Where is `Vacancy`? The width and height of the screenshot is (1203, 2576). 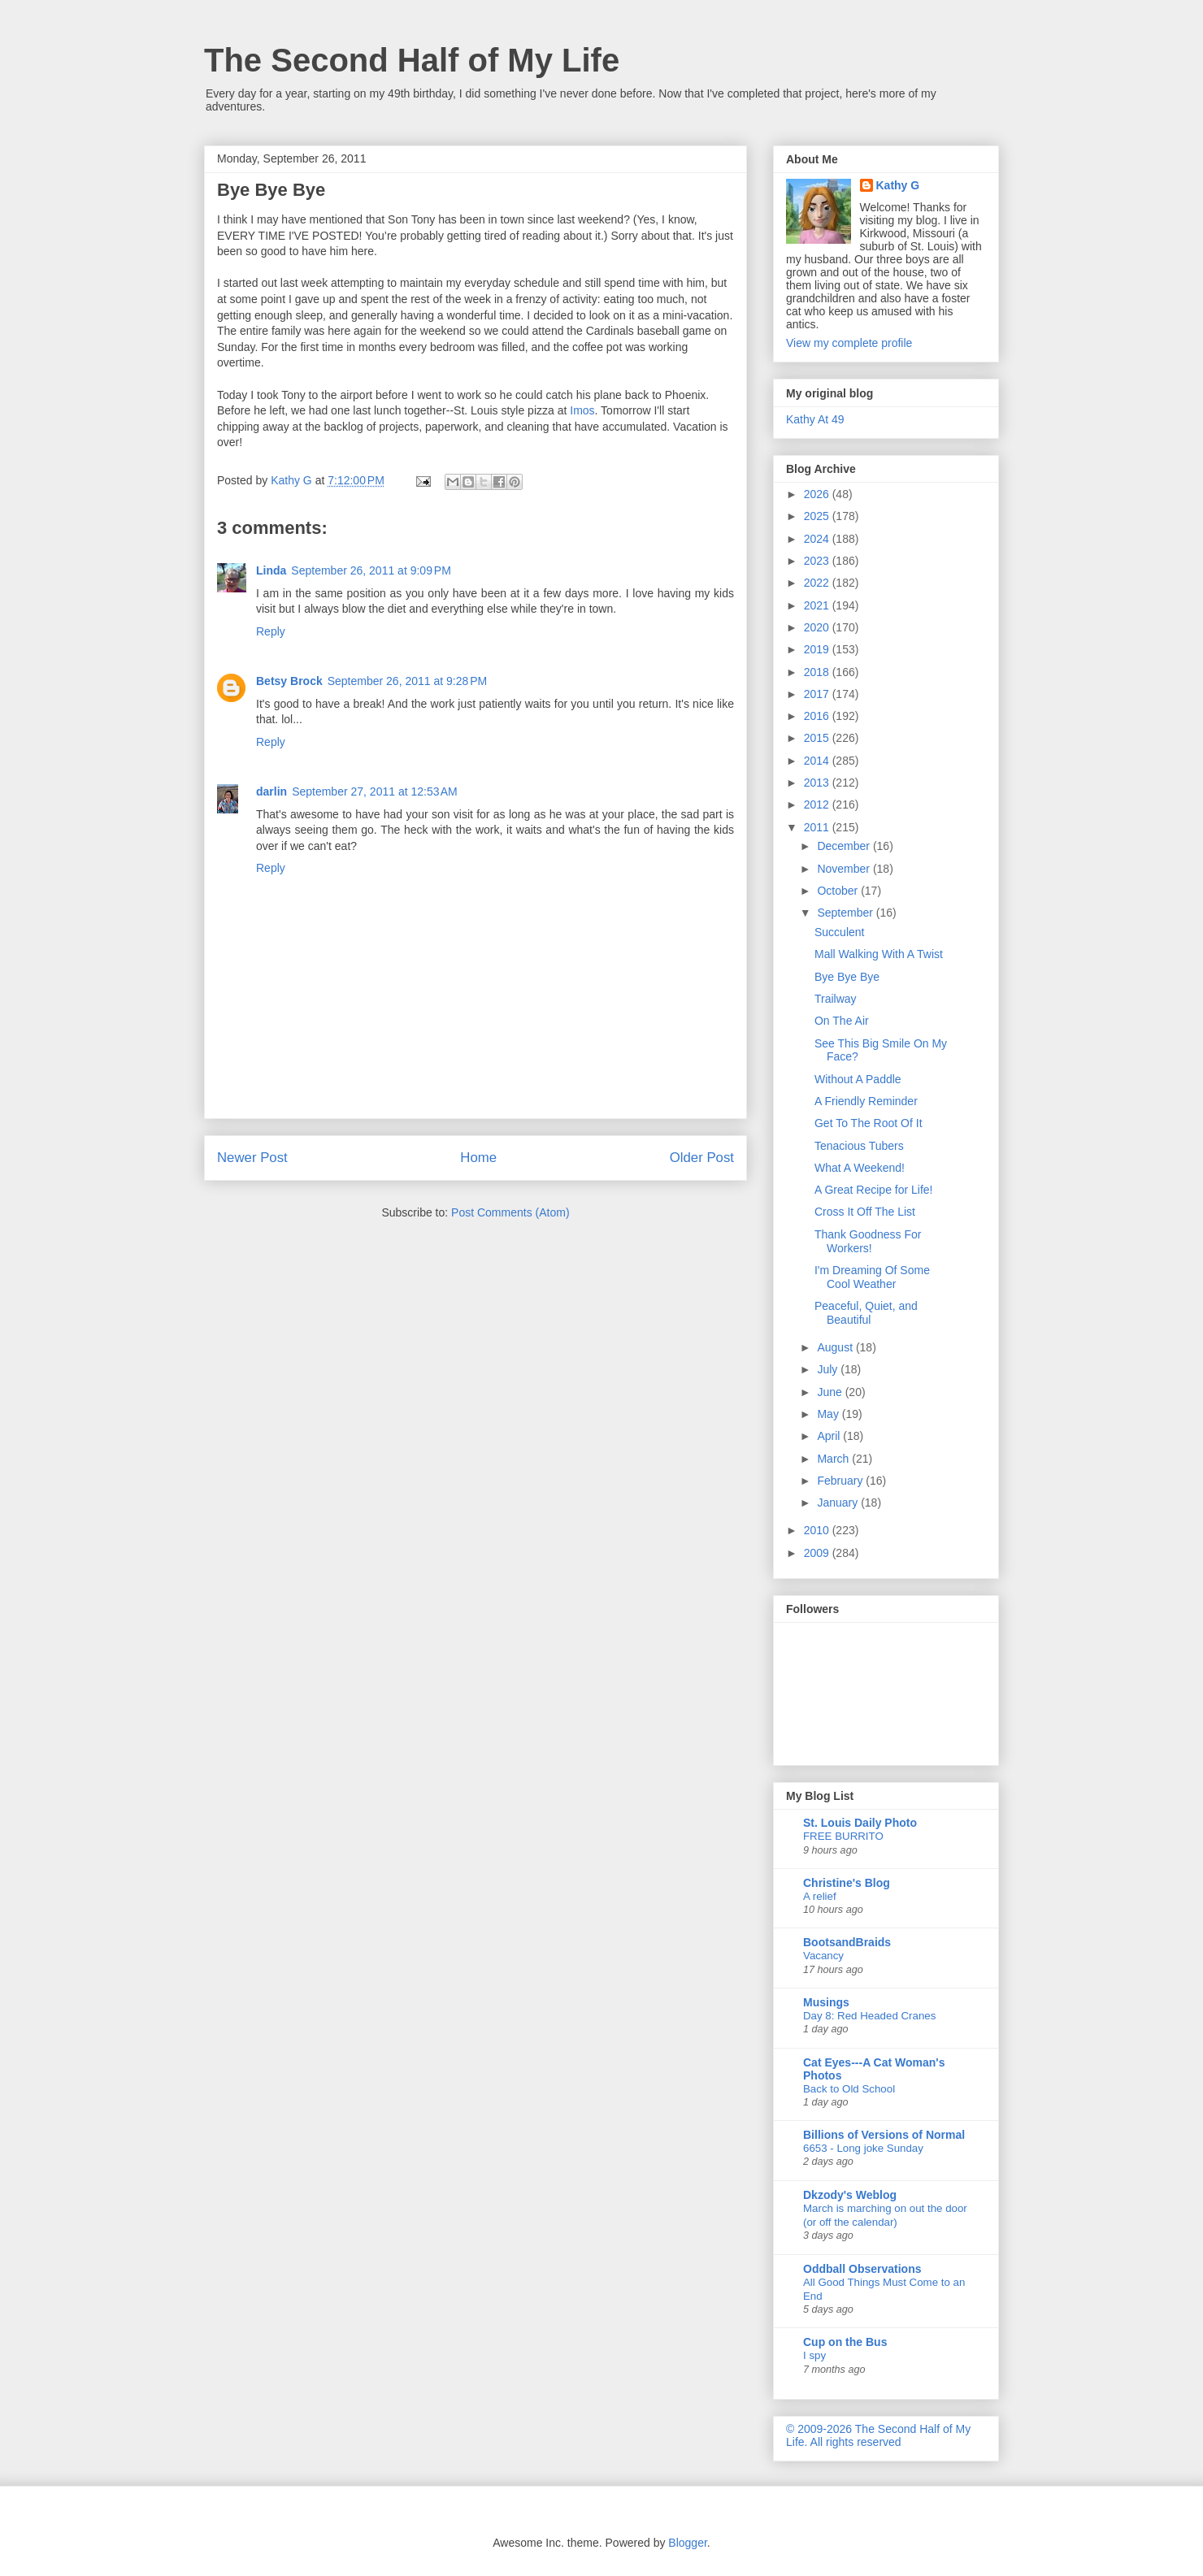 Vacancy is located at coordinates (823, 1955).